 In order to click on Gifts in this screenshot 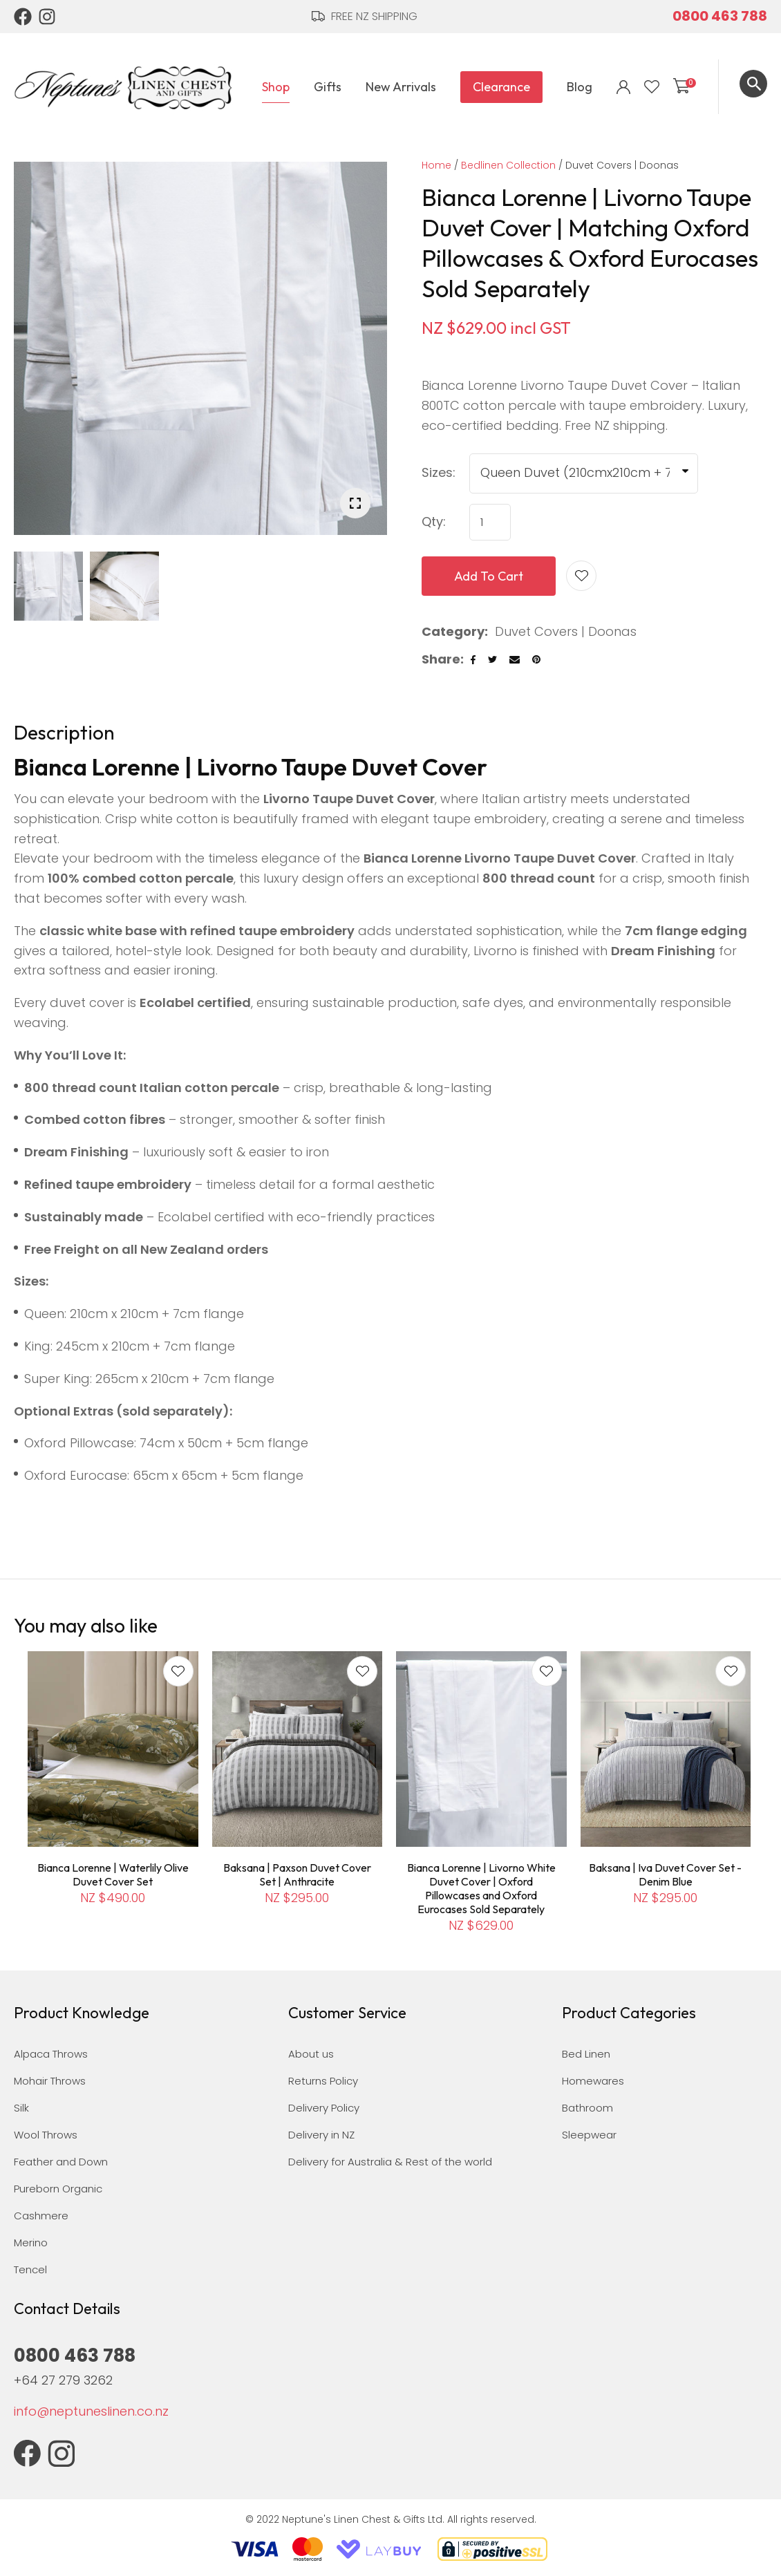, I will do `click(327, 87)`.